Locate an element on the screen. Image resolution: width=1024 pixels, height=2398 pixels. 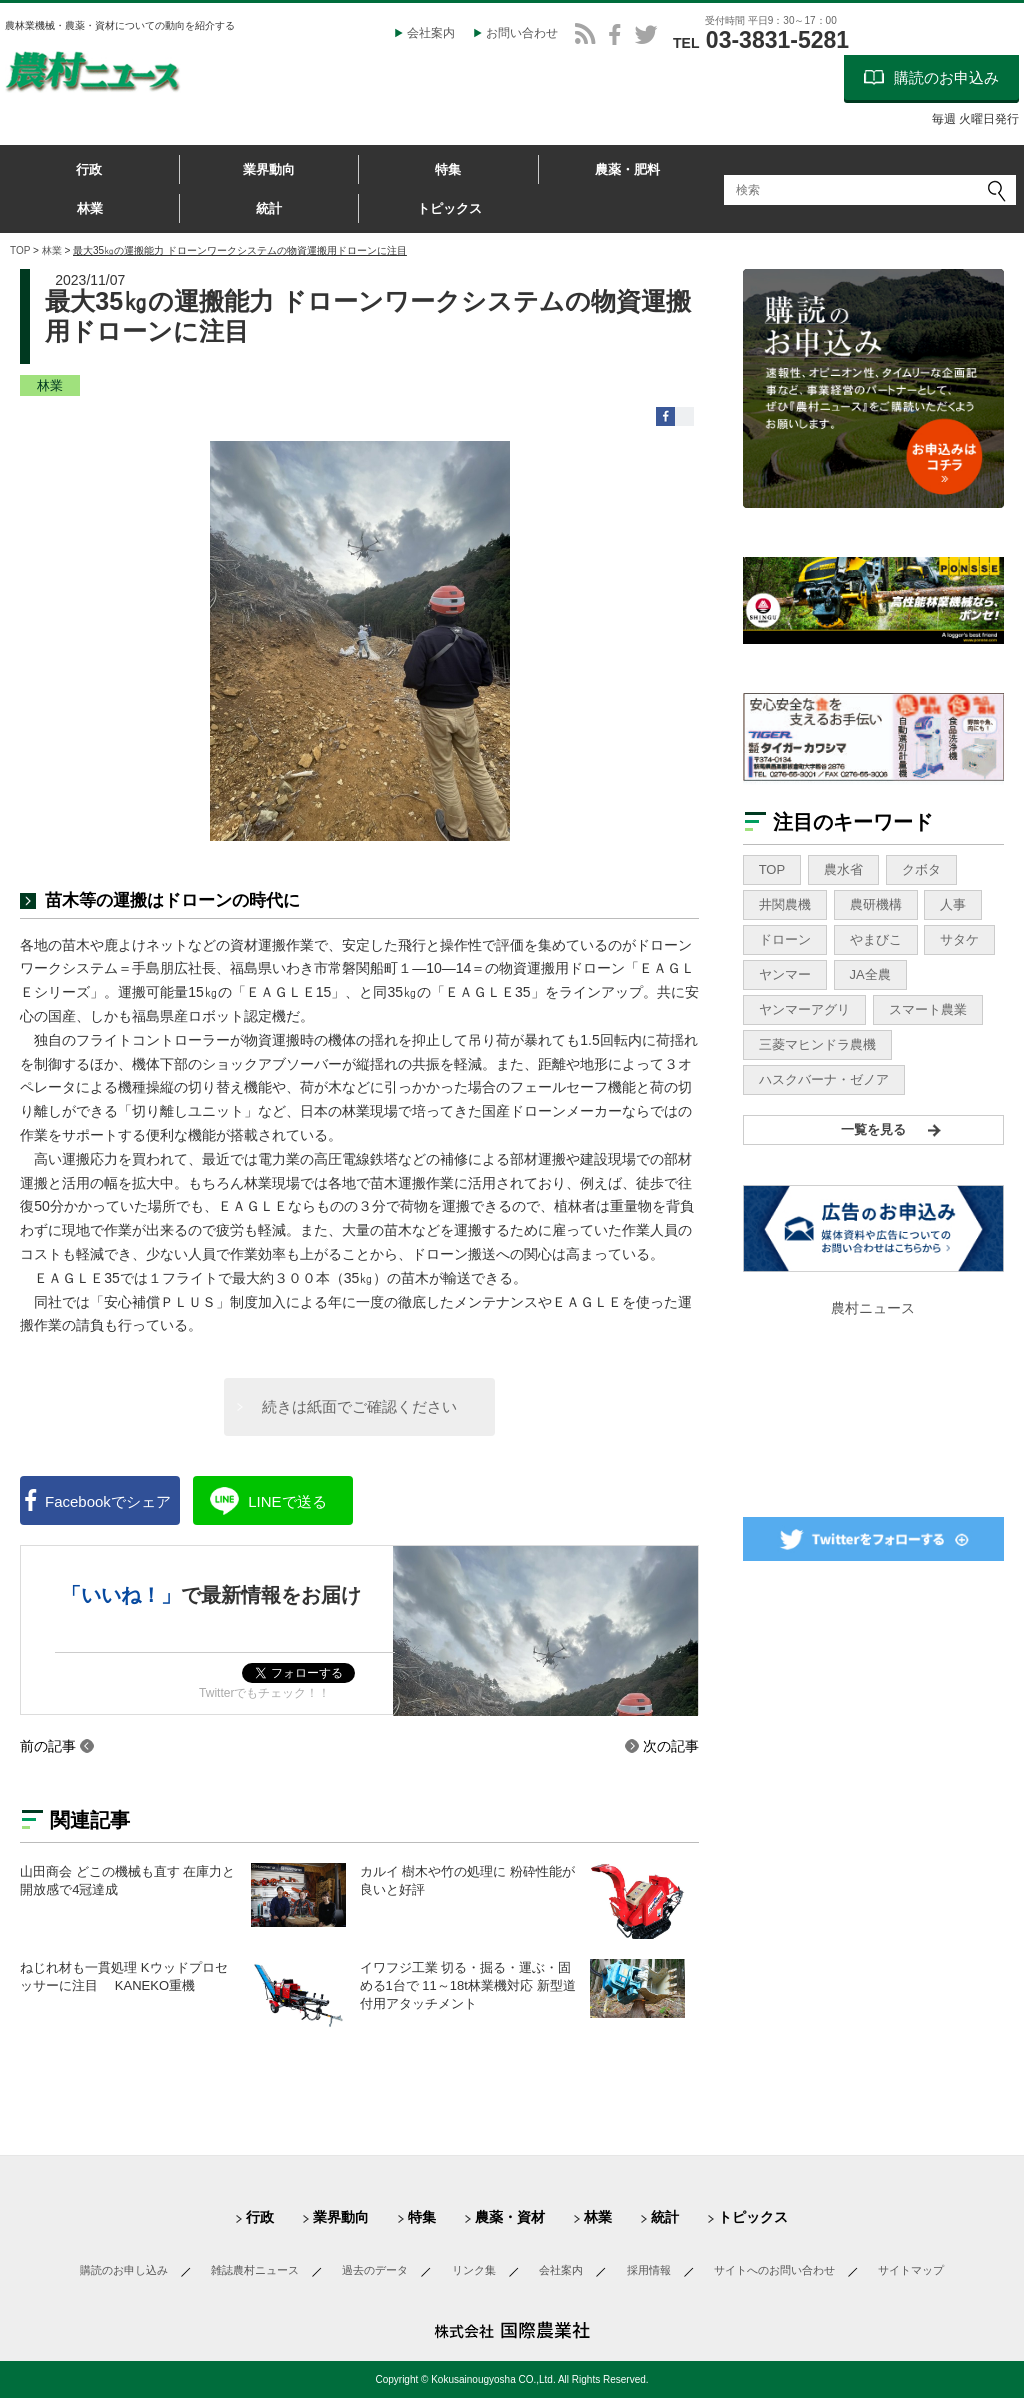
林業 is located at coordinates (90, 208).